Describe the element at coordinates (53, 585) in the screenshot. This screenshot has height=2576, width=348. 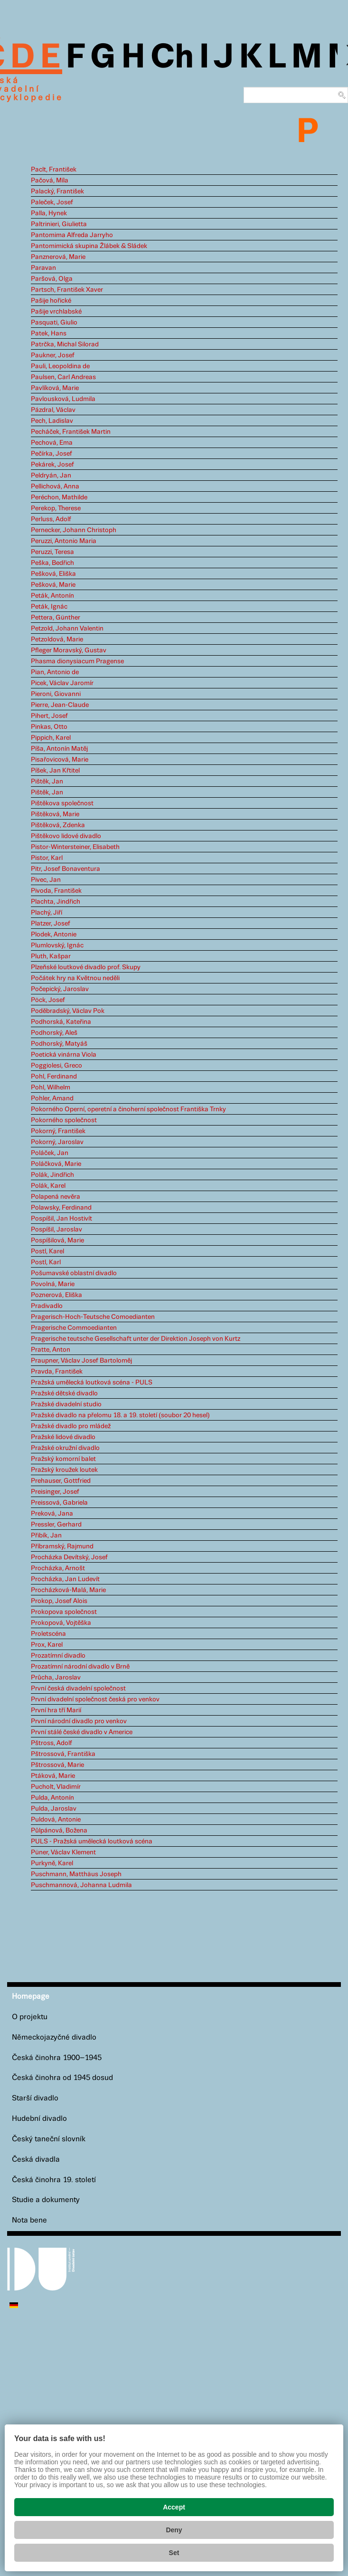
I see `Pešková, Marie` at that location.